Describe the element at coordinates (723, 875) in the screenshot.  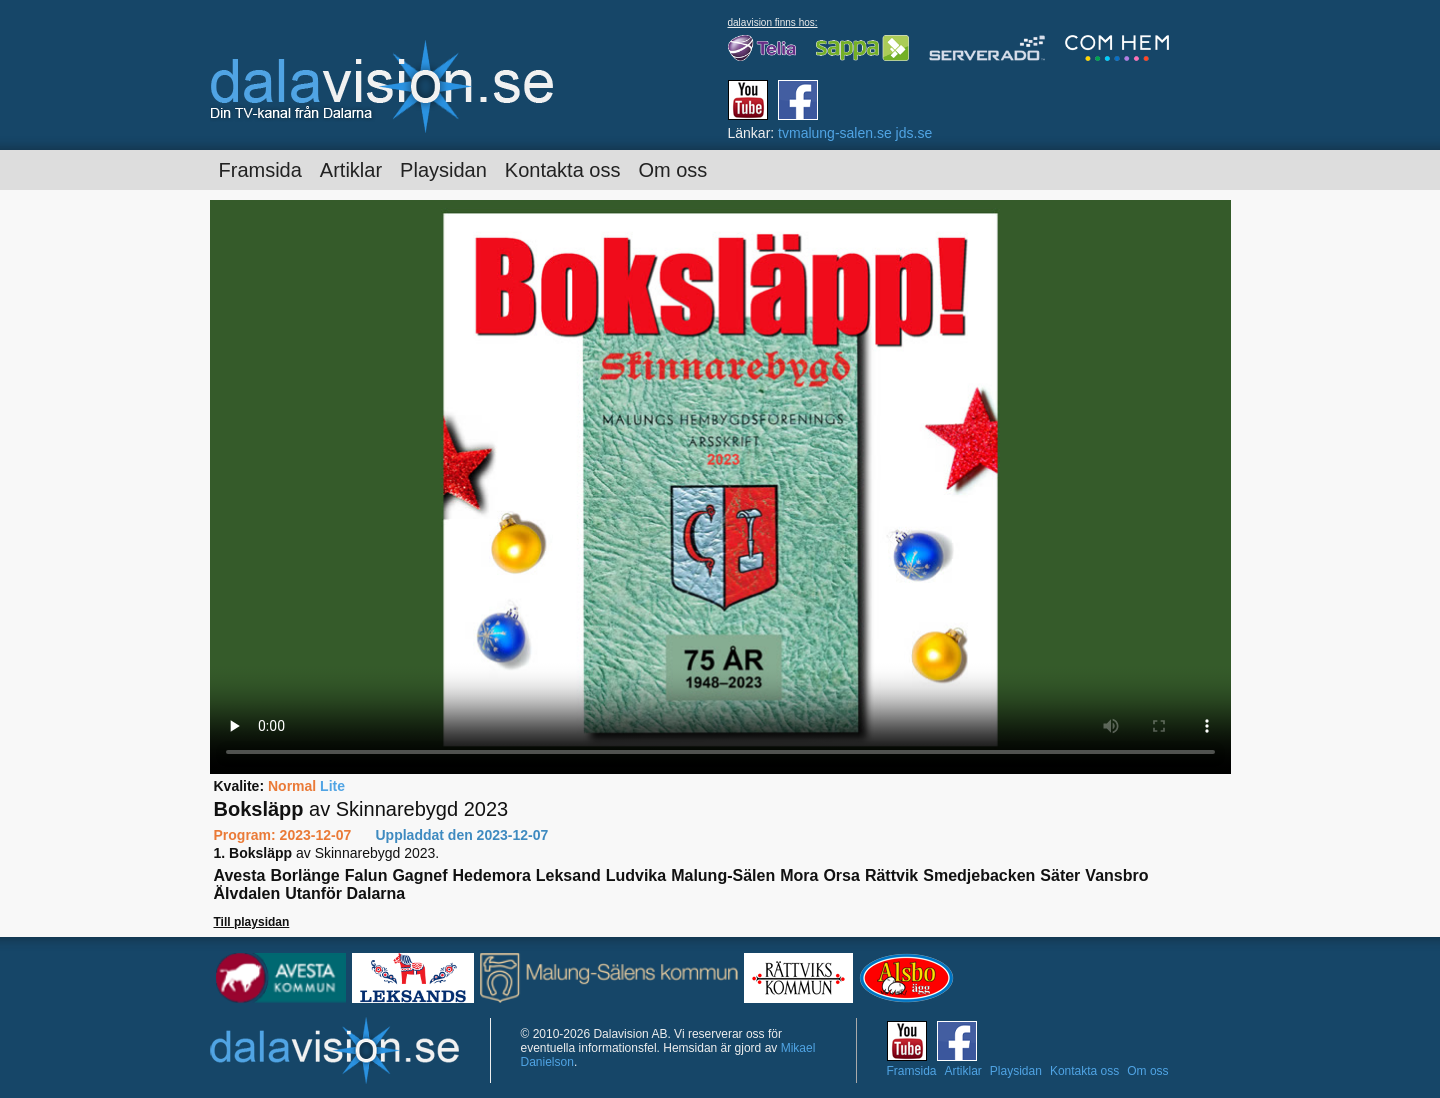
I see `Malung-Sälen` at that location.